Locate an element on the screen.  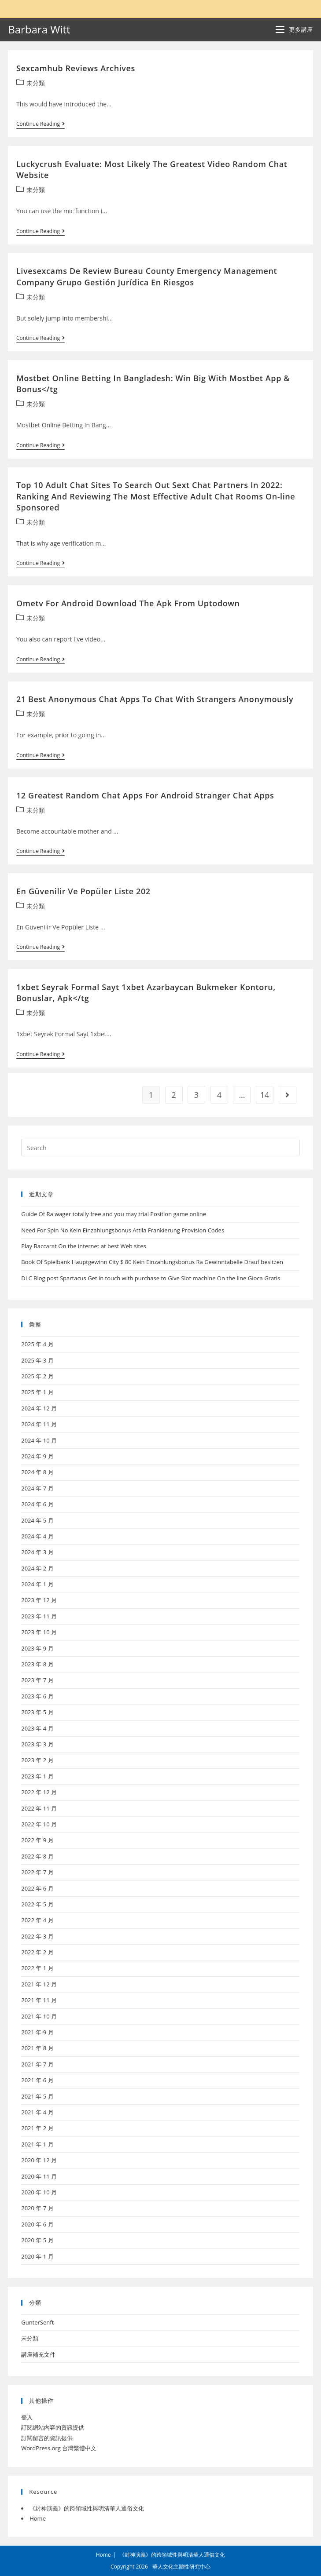
2021 年 4 月 is located at coordinates (37, 2112).